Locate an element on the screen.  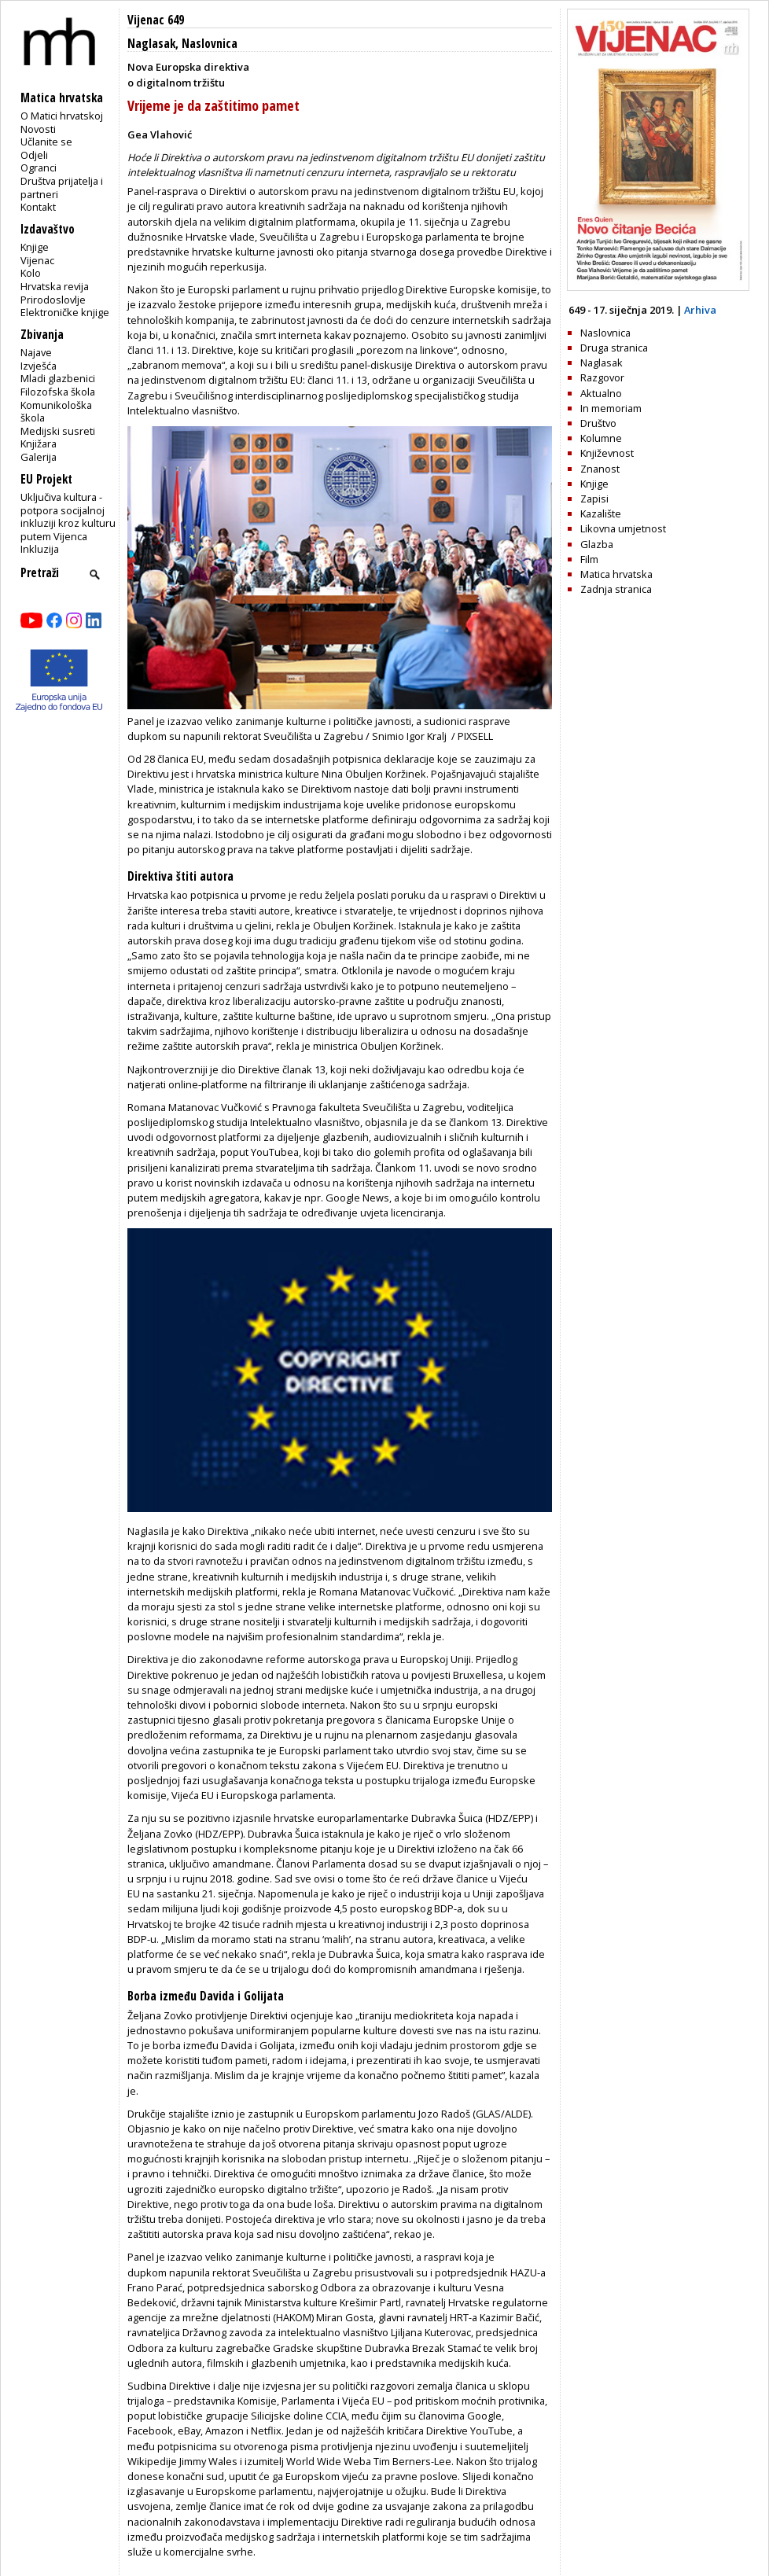
Uključiva kultura - potpora socijalnoj inkluziji kroz kulturu putem Vijenca is located at coordinates (68, 516).